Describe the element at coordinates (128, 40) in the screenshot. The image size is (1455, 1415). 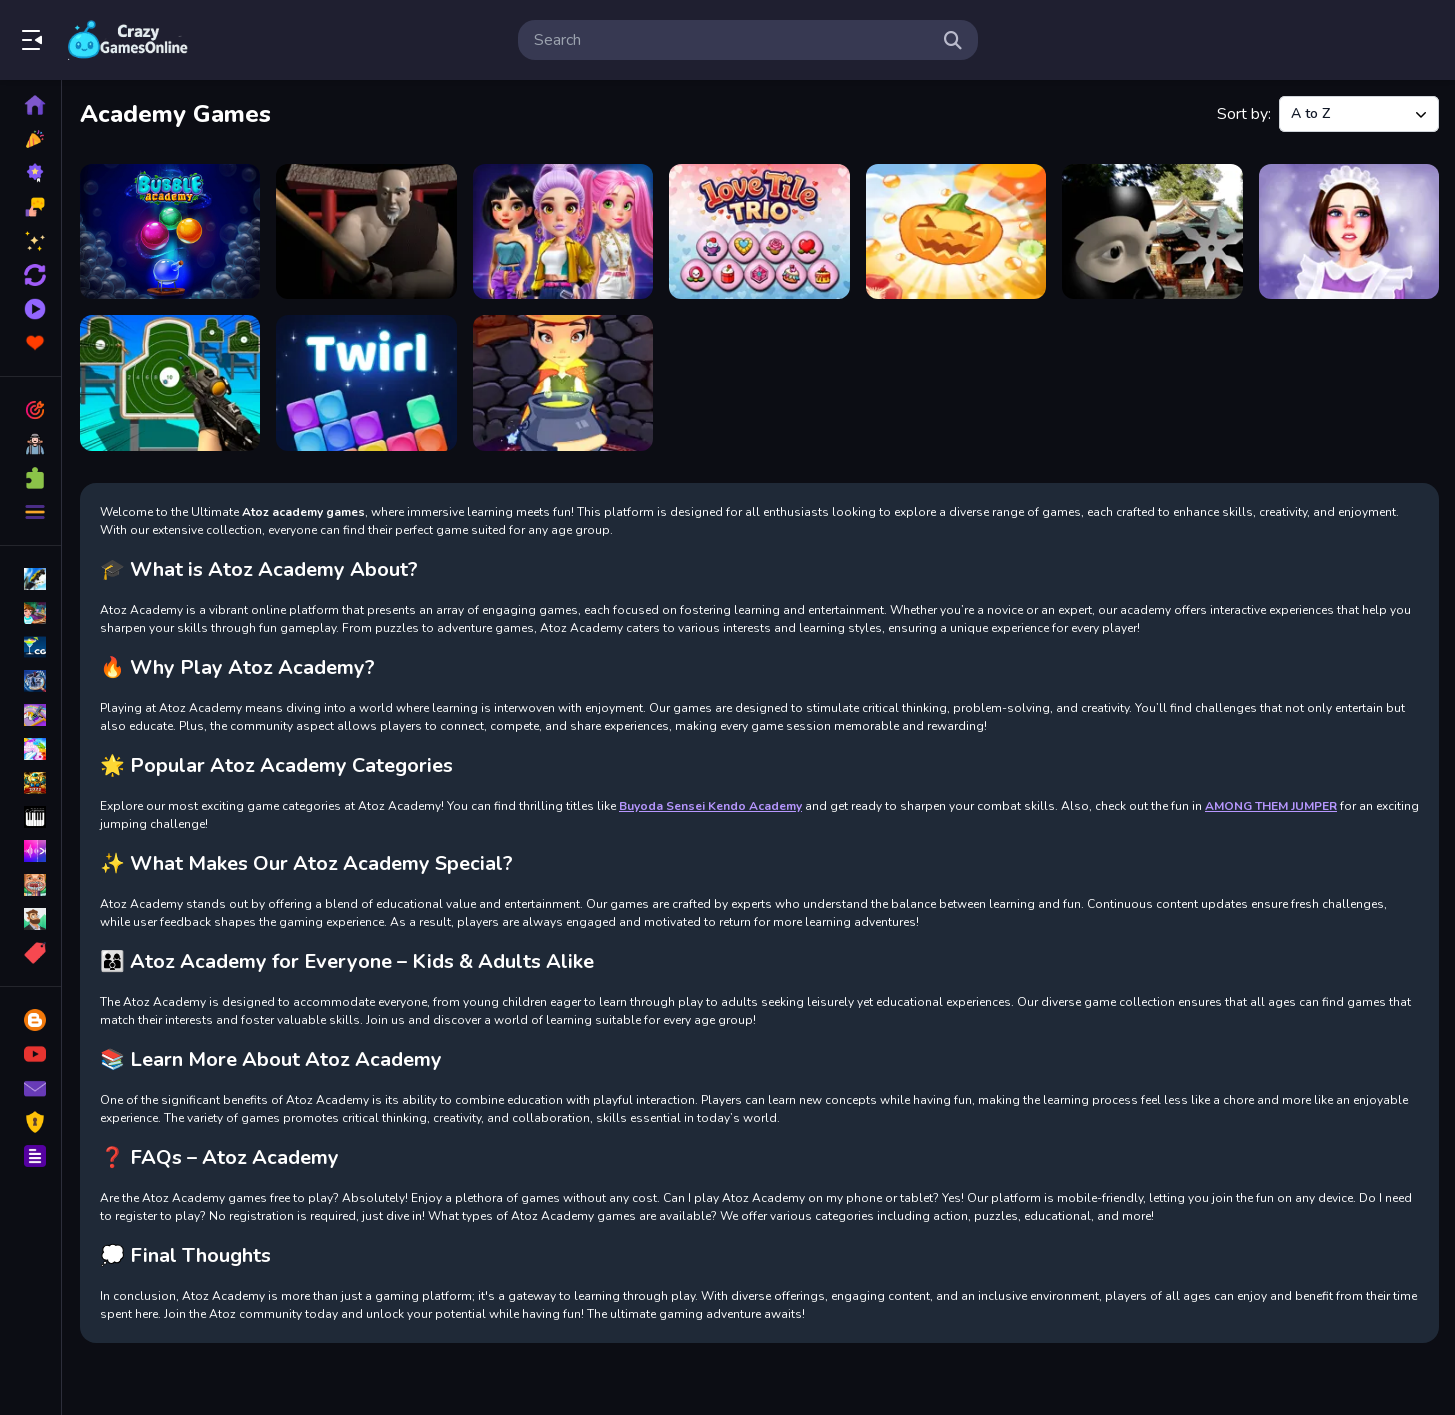
I see `Play Best Free Online Games` at that location.